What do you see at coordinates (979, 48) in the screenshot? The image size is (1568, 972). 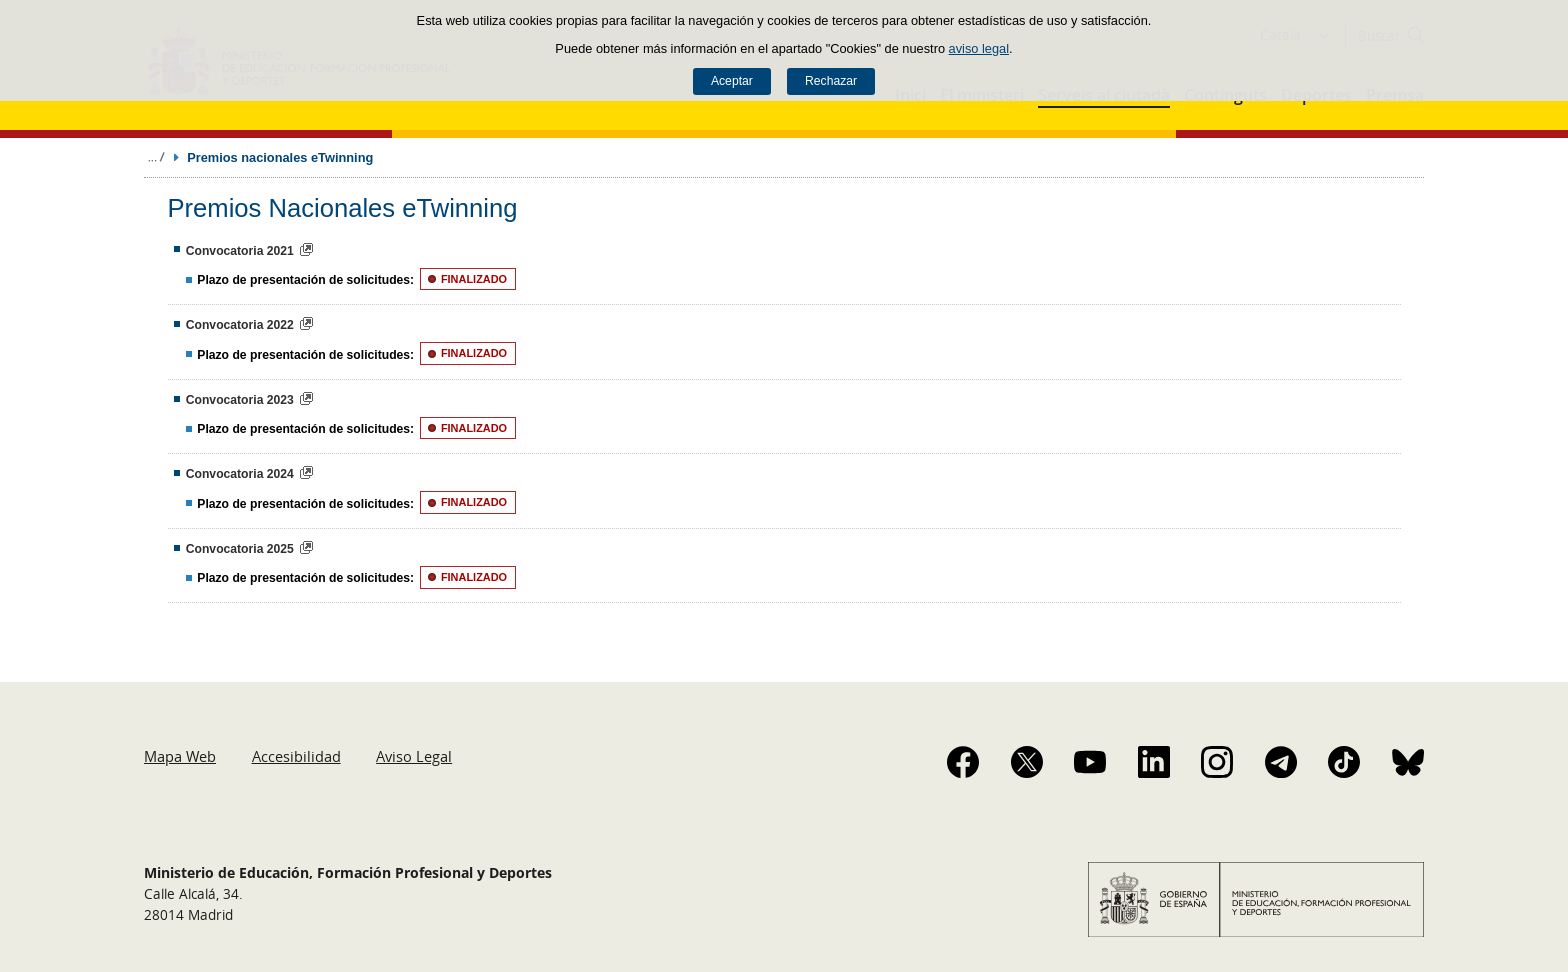 I see `aviso legal` at bounding box center [979, 48].